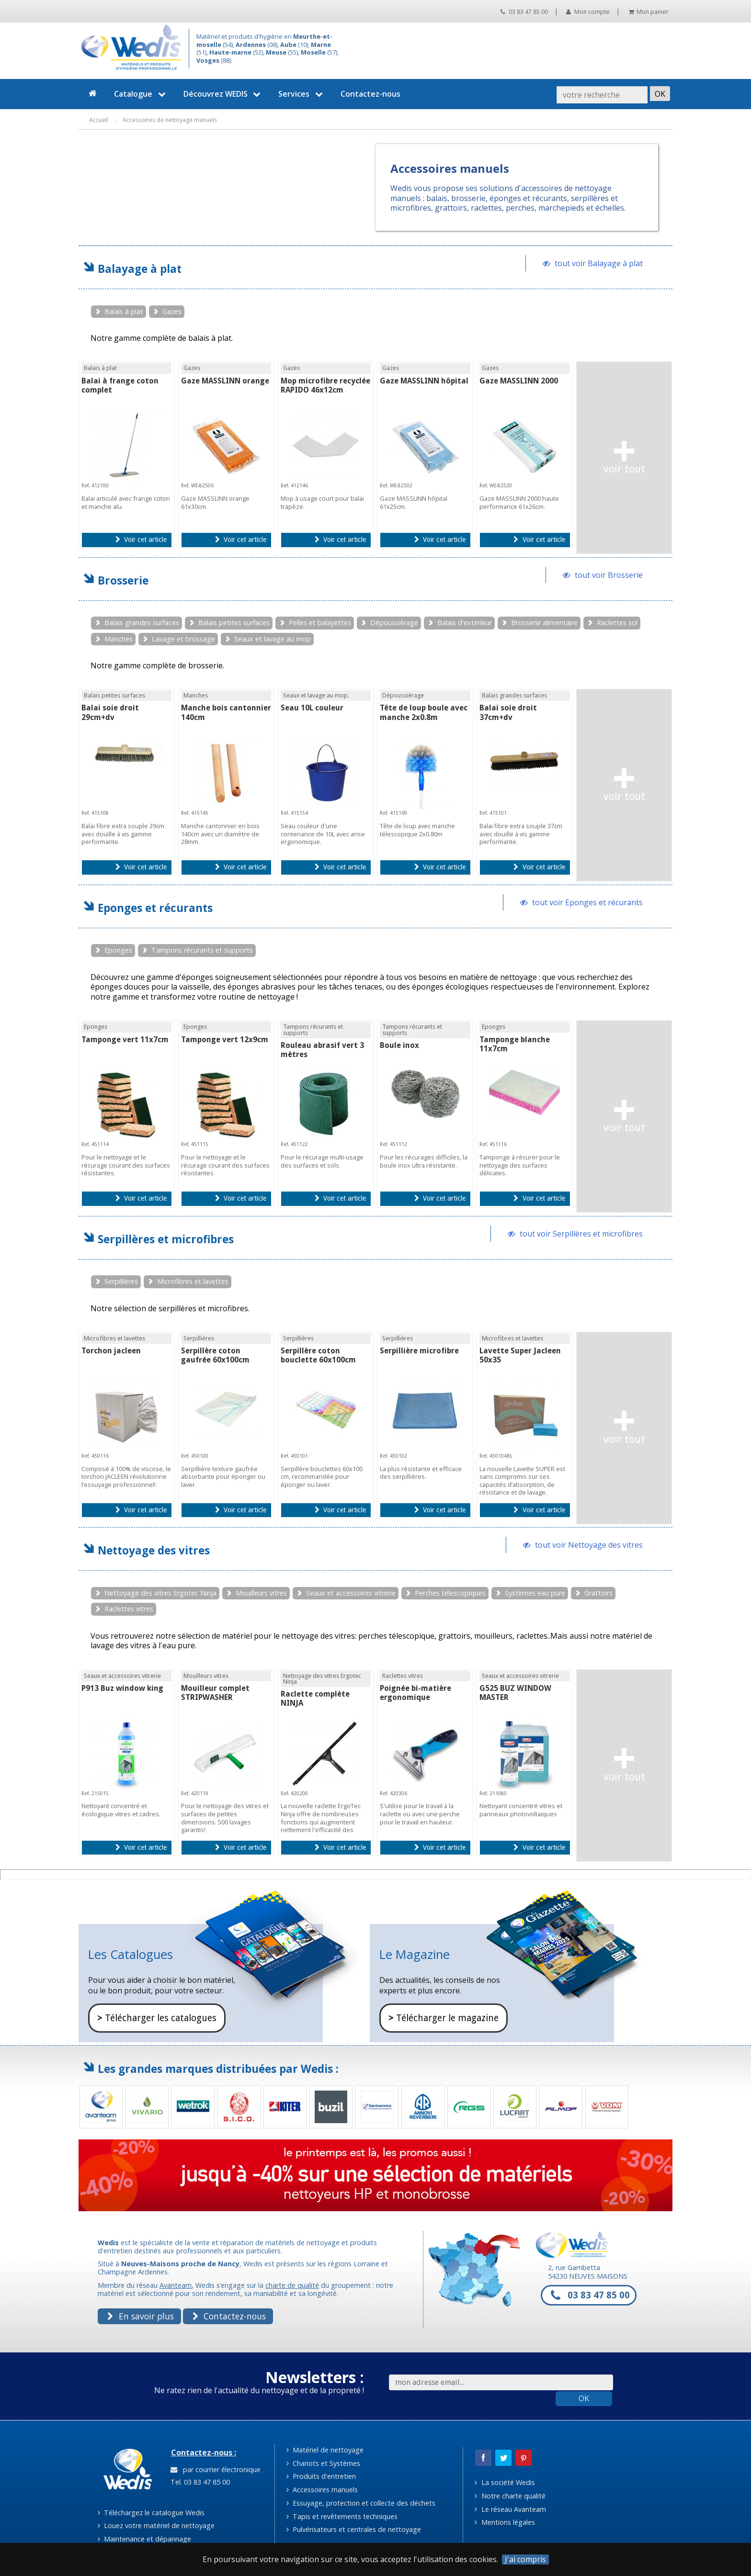 The height and width of the screenshot is (2576, 751). I want to click on Balai soie droit 29cm+dv, so click(110, 712).